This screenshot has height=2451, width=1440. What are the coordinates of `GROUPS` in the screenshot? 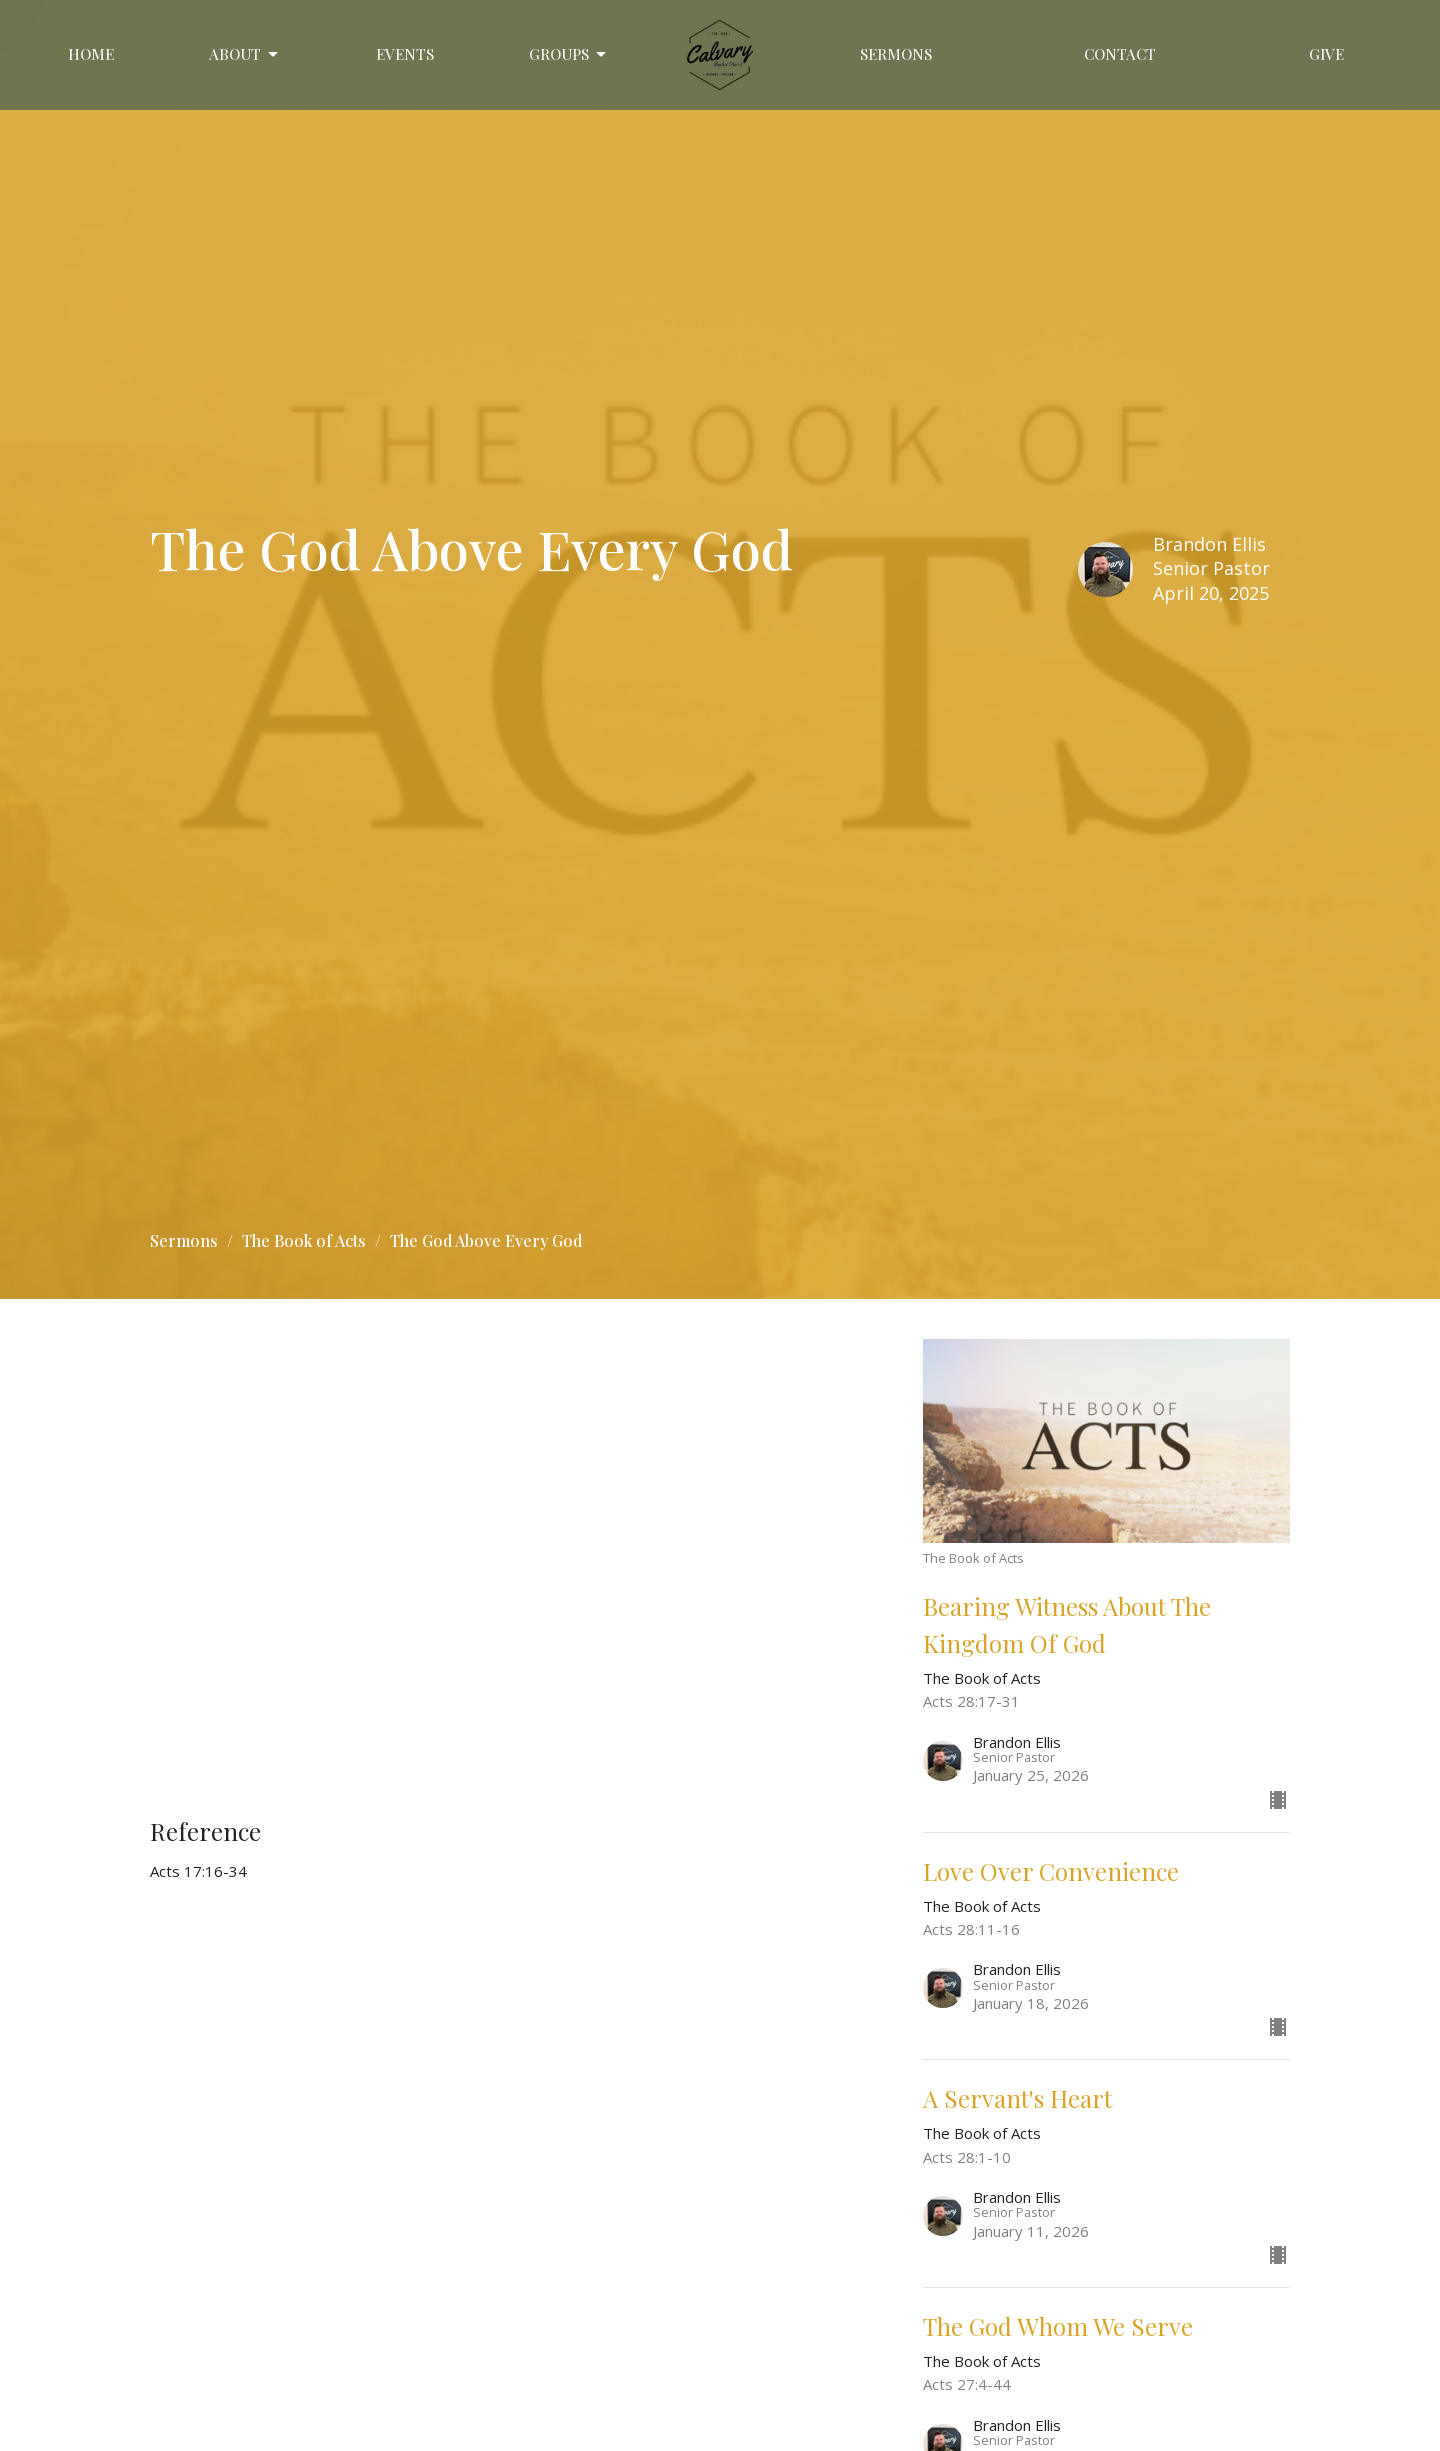 It's located at (569, 54).